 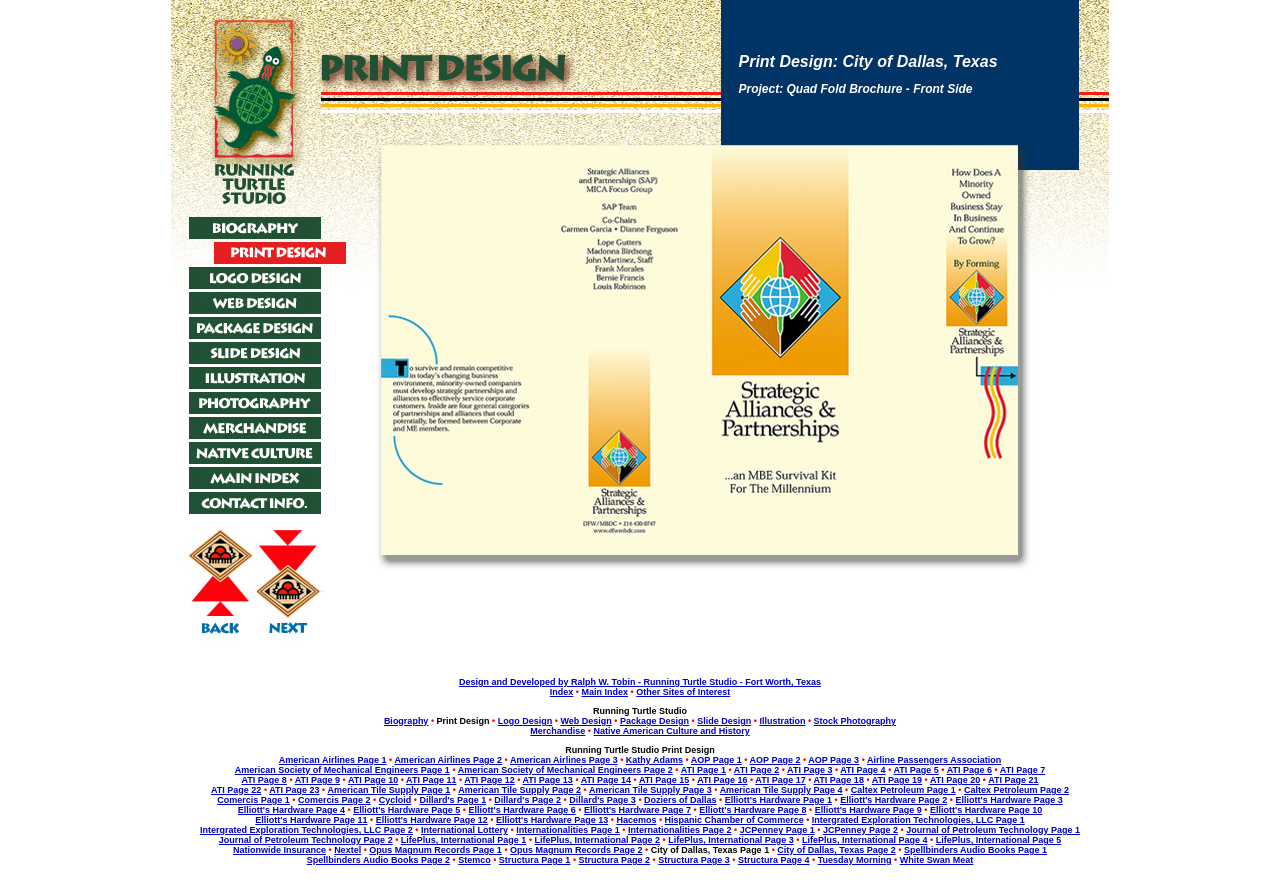 What do you see at coordinates (782, 721) in the screenshot?
I see `Illustration` at bounding box center [782, 721].